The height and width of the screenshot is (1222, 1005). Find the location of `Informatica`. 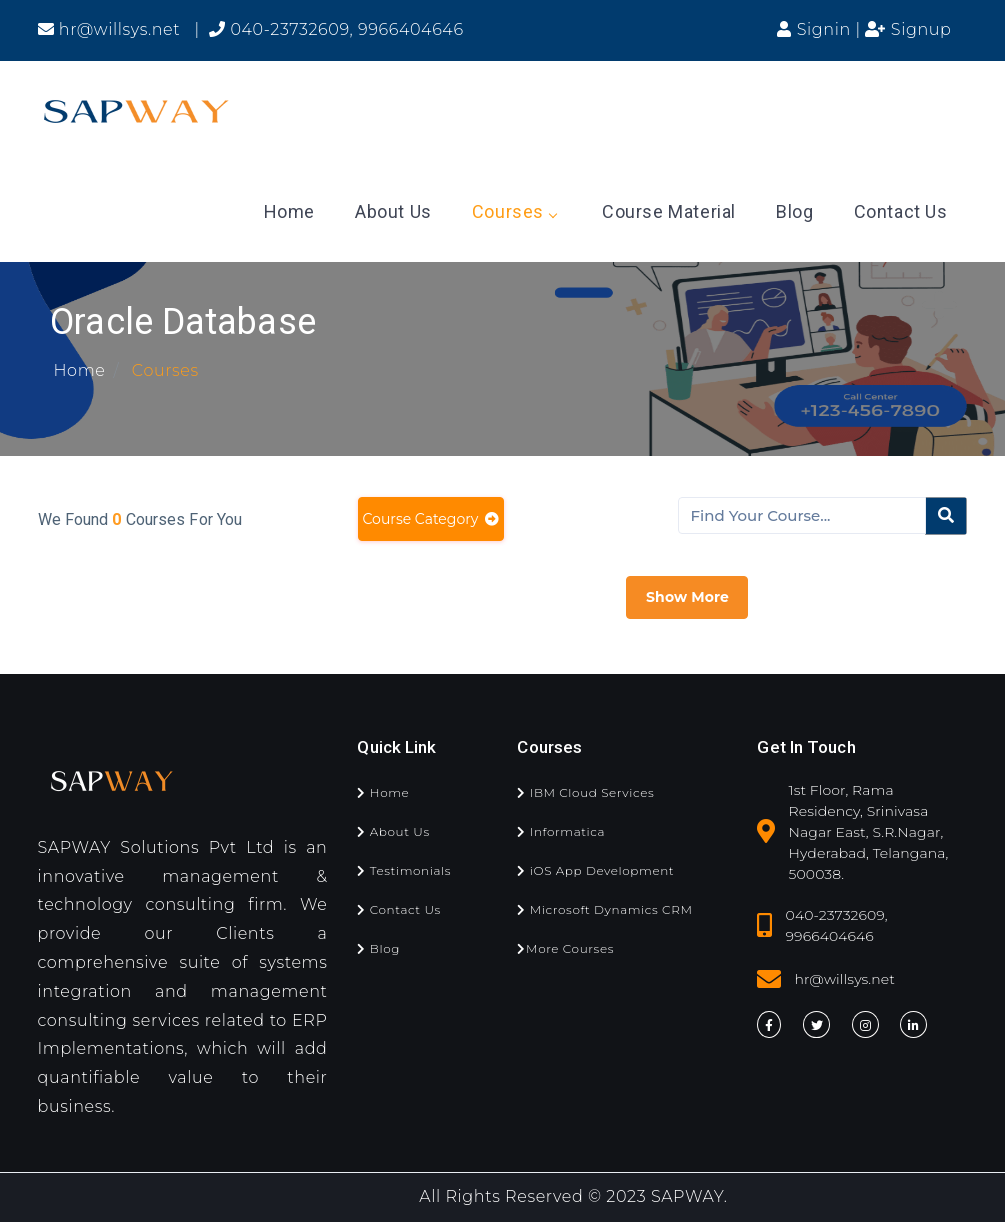

Informatica is located at coordinates (561, 831).